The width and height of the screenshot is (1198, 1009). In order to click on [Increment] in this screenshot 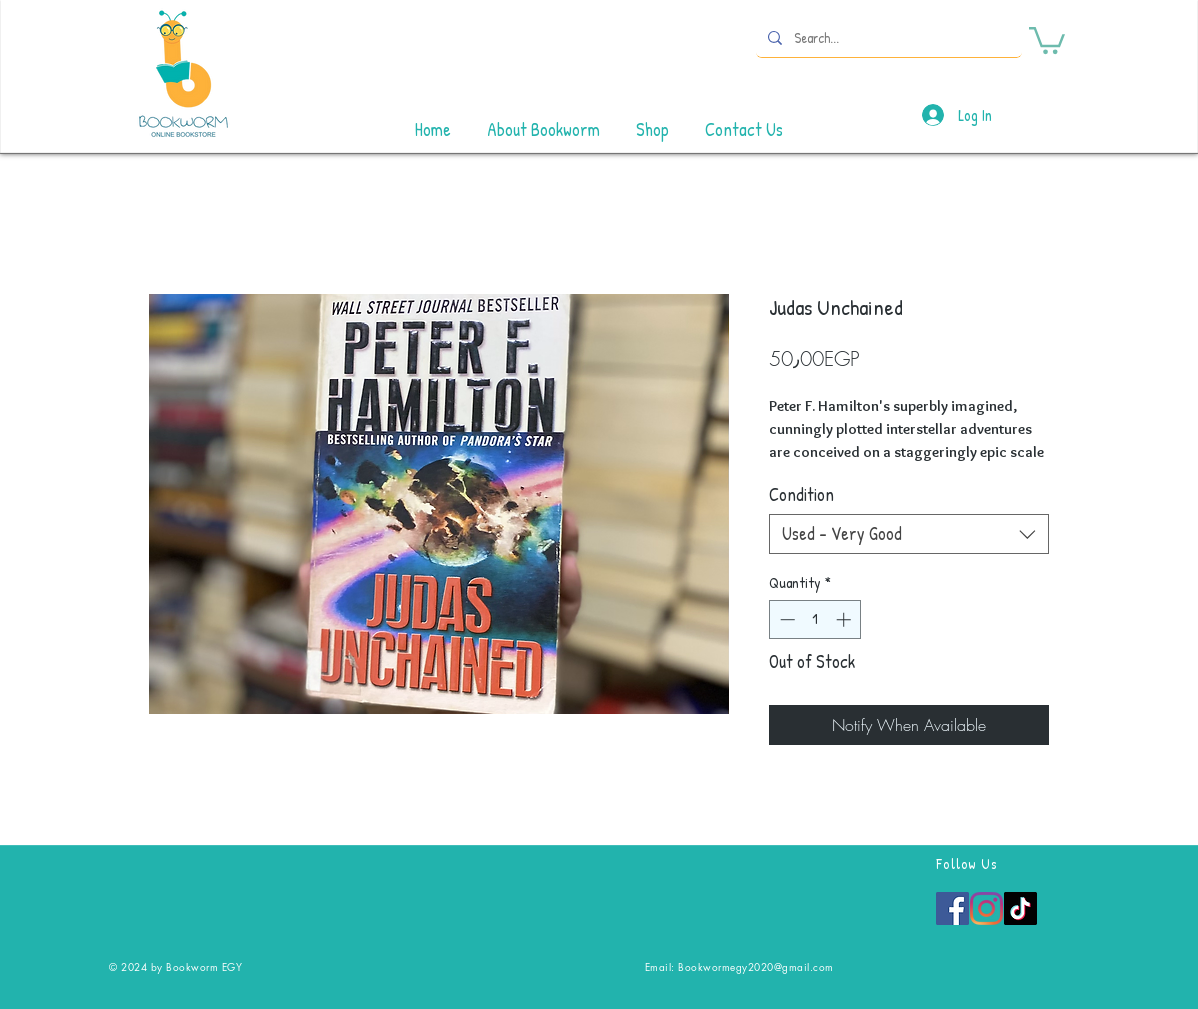, I will do `click(845, 619)`.